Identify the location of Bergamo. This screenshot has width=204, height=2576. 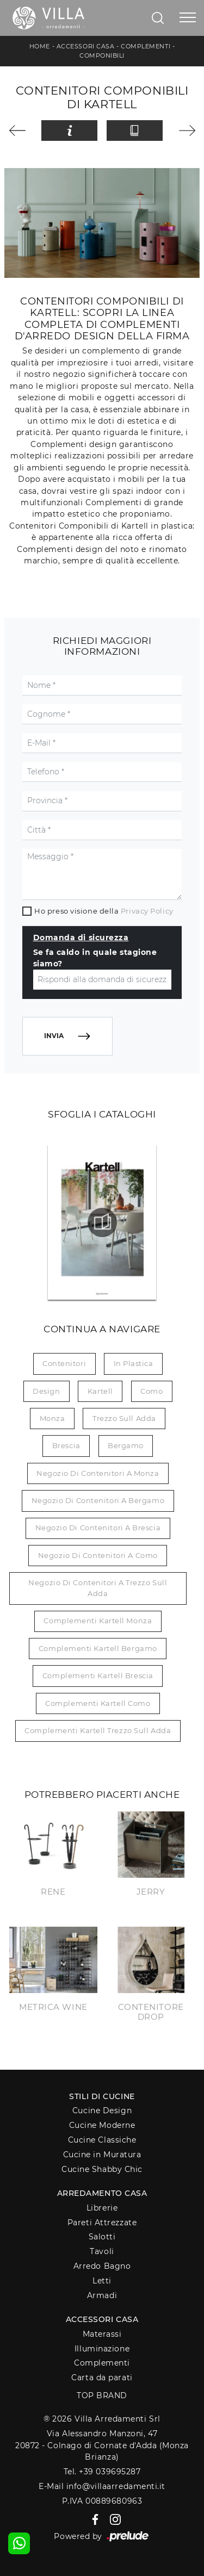
(126, 1445).